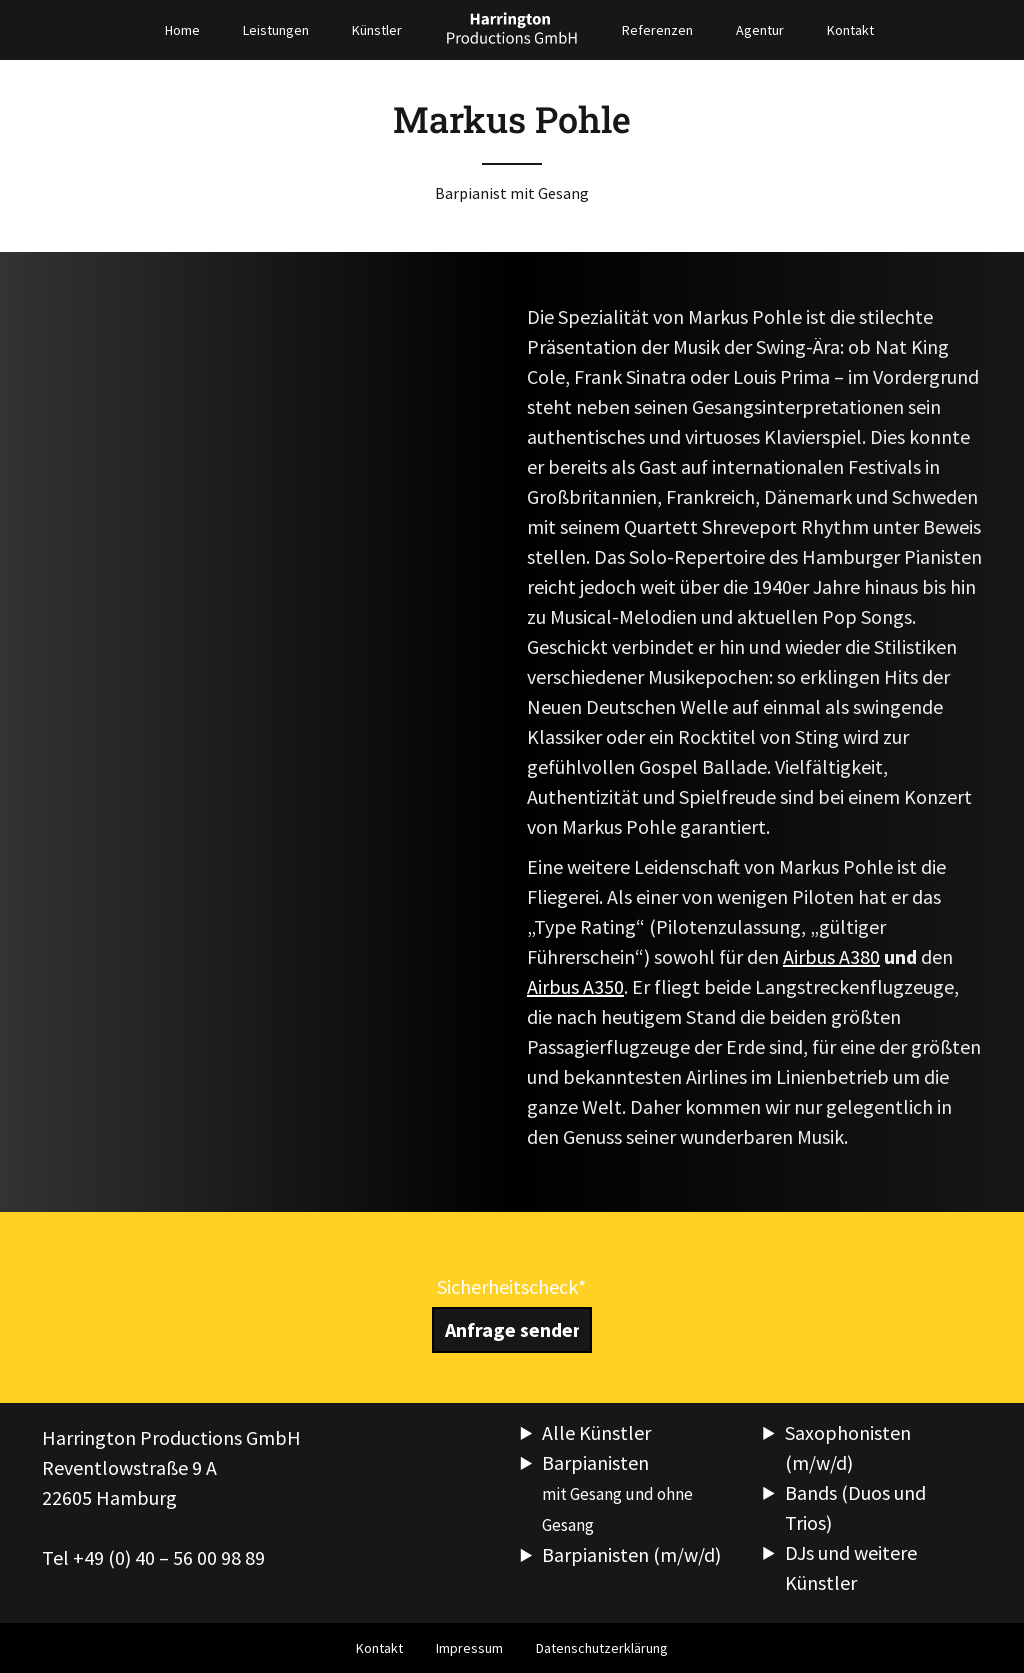  What do you see at coordinates (596, 1432) in the screenshot?
I see `Alle Künstler` at bounding box center [596, 1432].